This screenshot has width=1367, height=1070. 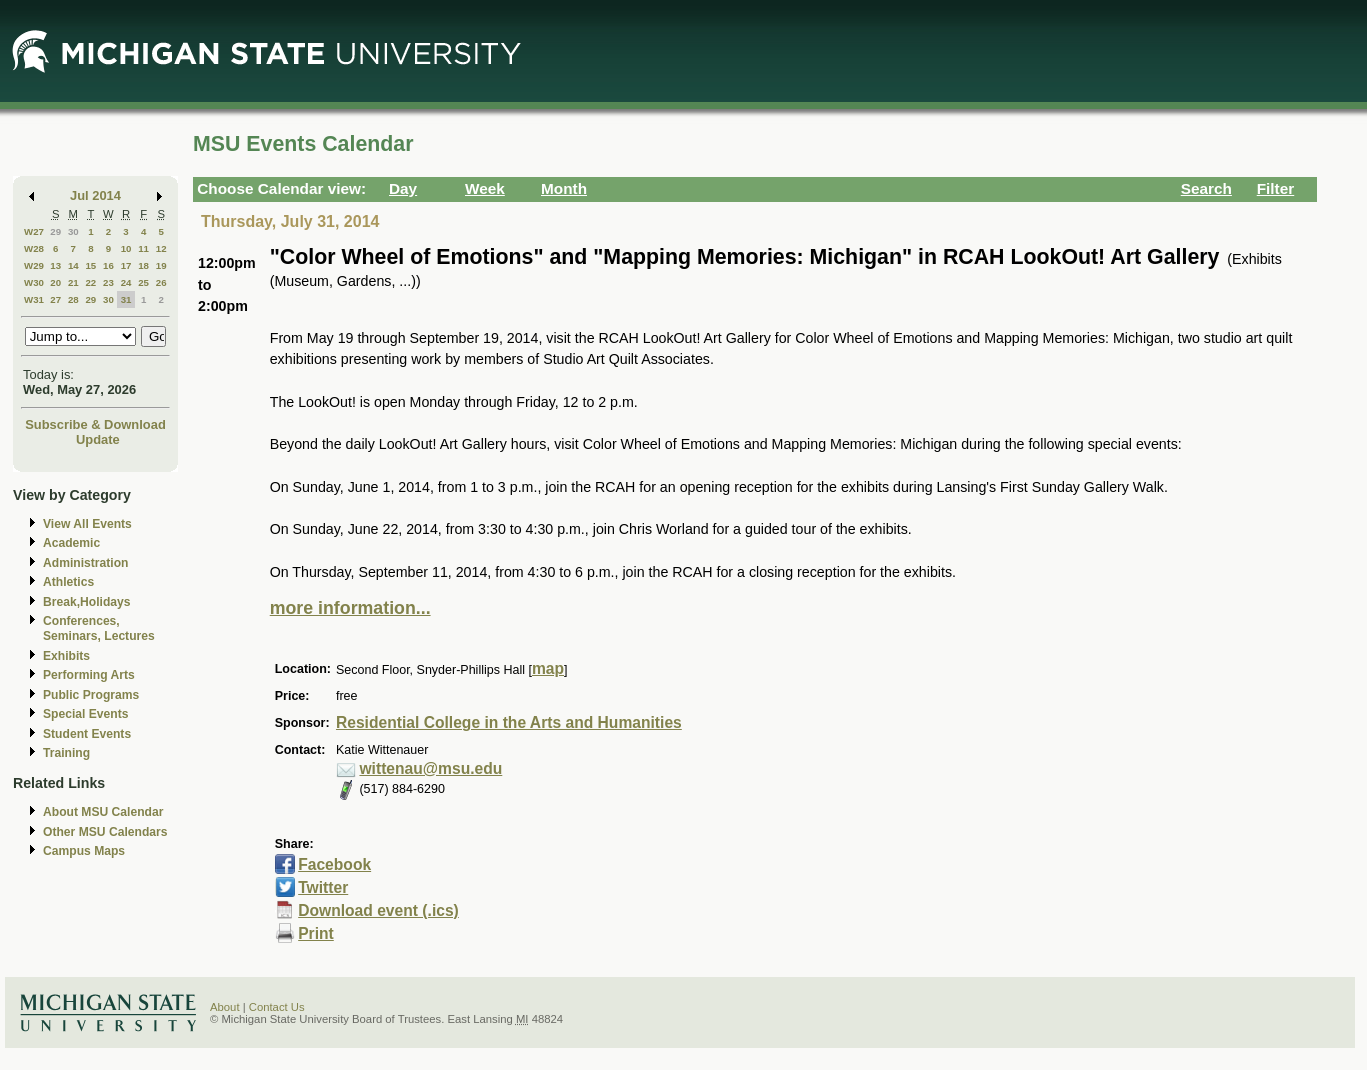 I want to click on 12, so click(x=161, y=248).